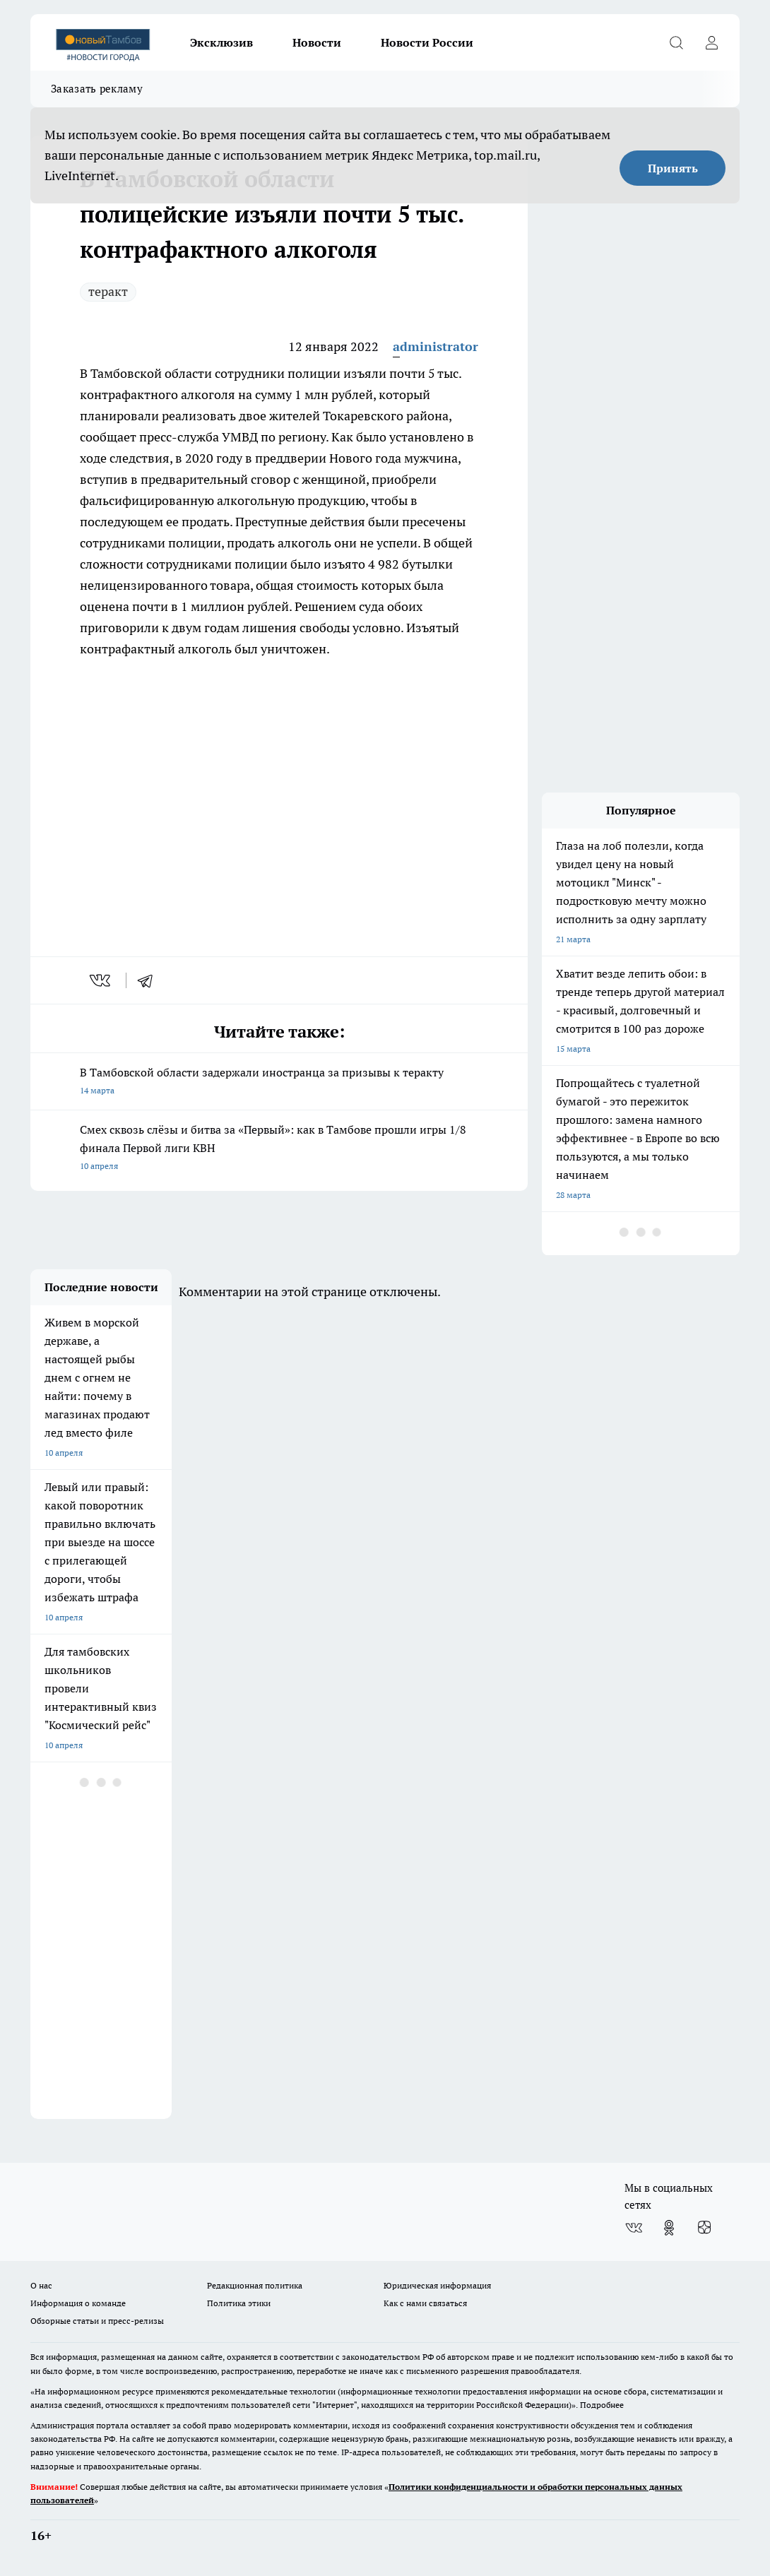 Image resolution: width=770 pixels, height=2576 pixels. I want to click on Новости России, so click(427, 42).